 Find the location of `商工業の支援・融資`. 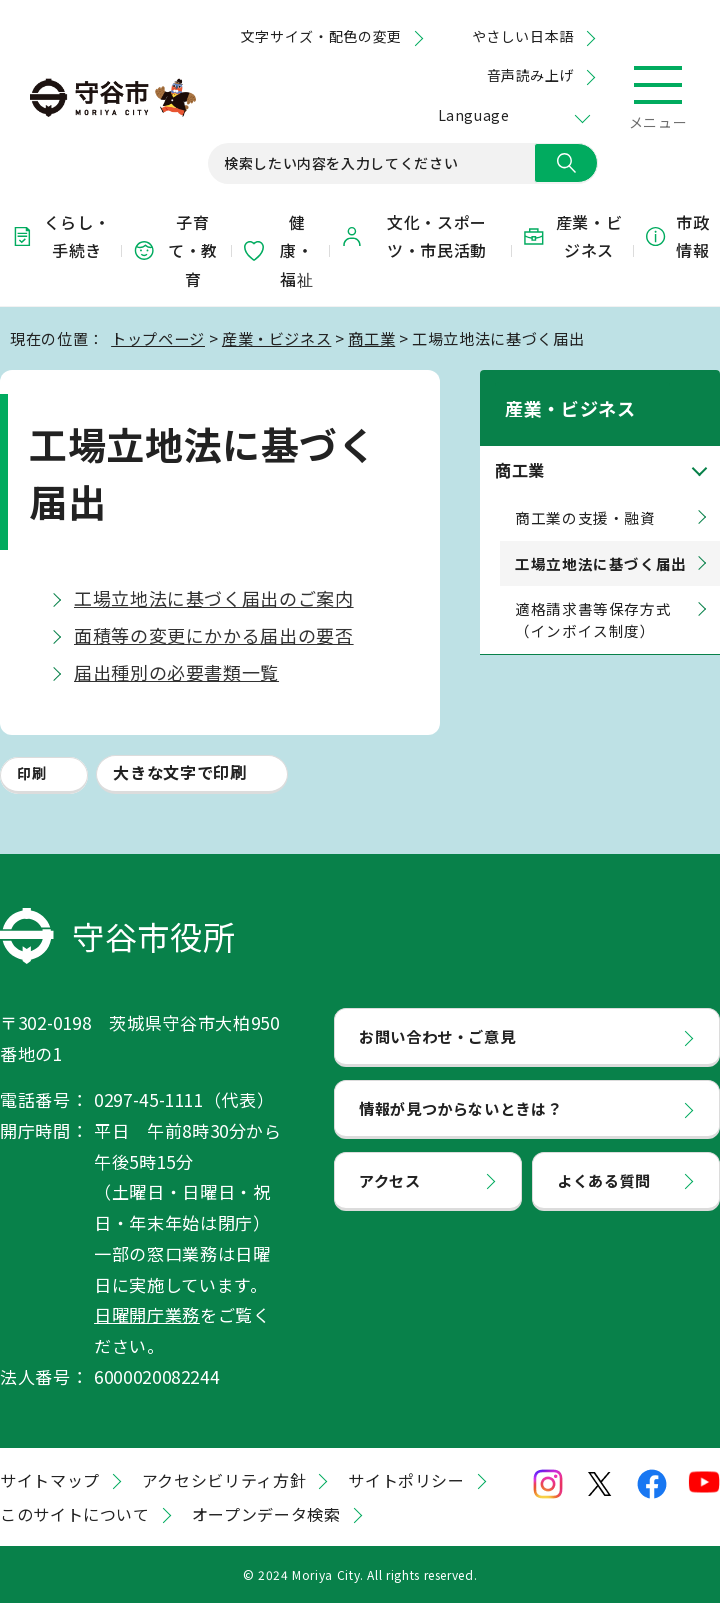

商工業の支援・融資 is located at coordinates (585, 491).